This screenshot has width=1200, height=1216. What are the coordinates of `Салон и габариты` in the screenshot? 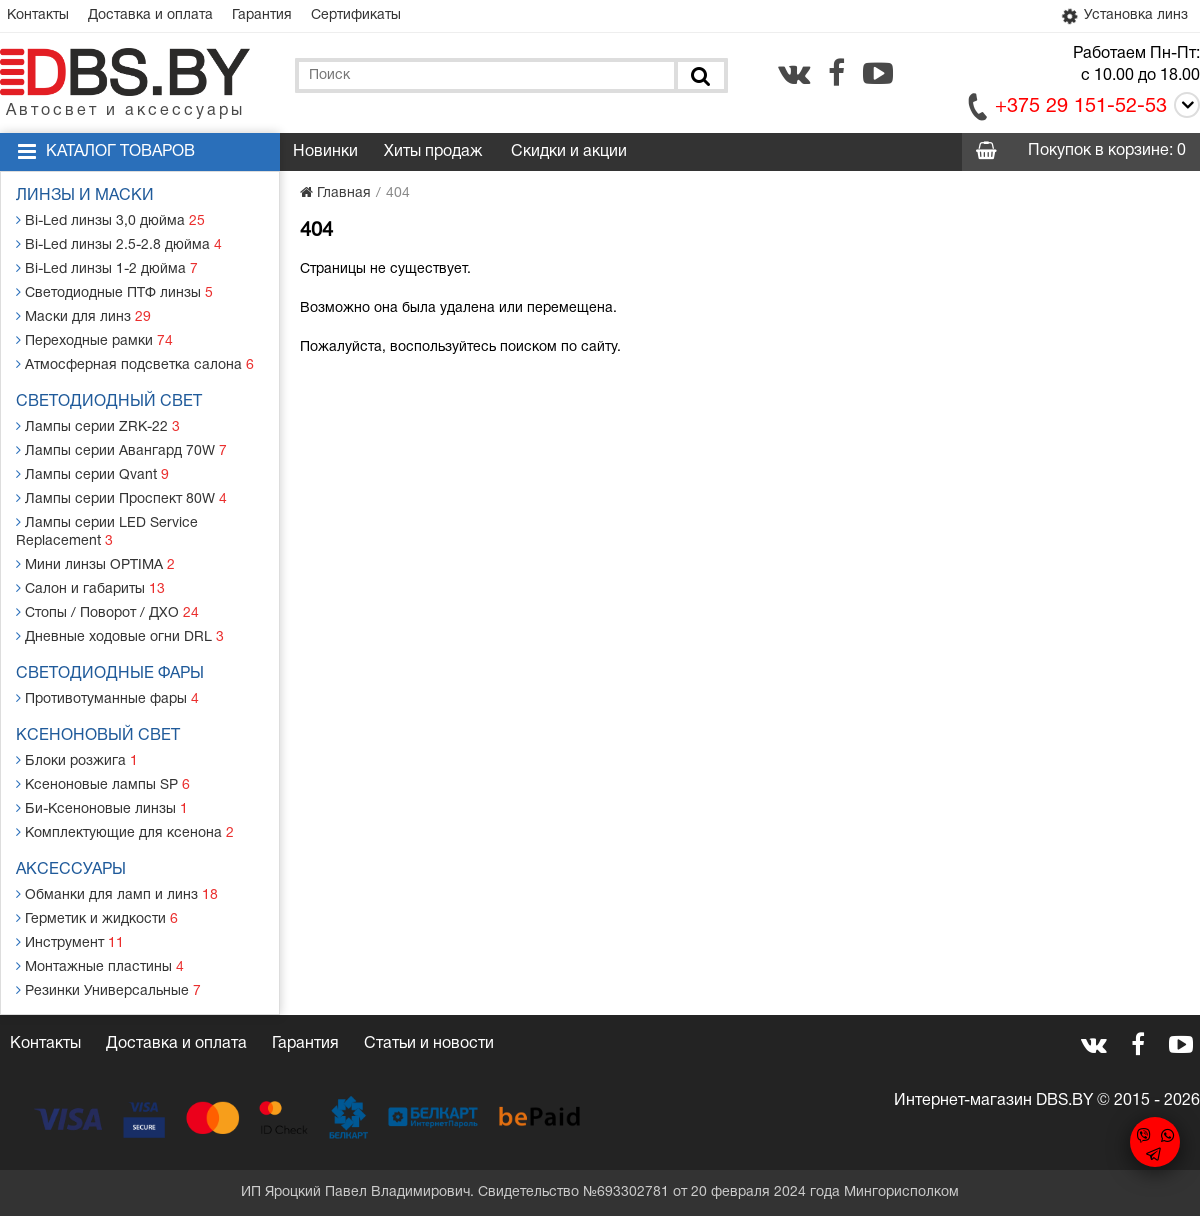 It's located at (90, 588).